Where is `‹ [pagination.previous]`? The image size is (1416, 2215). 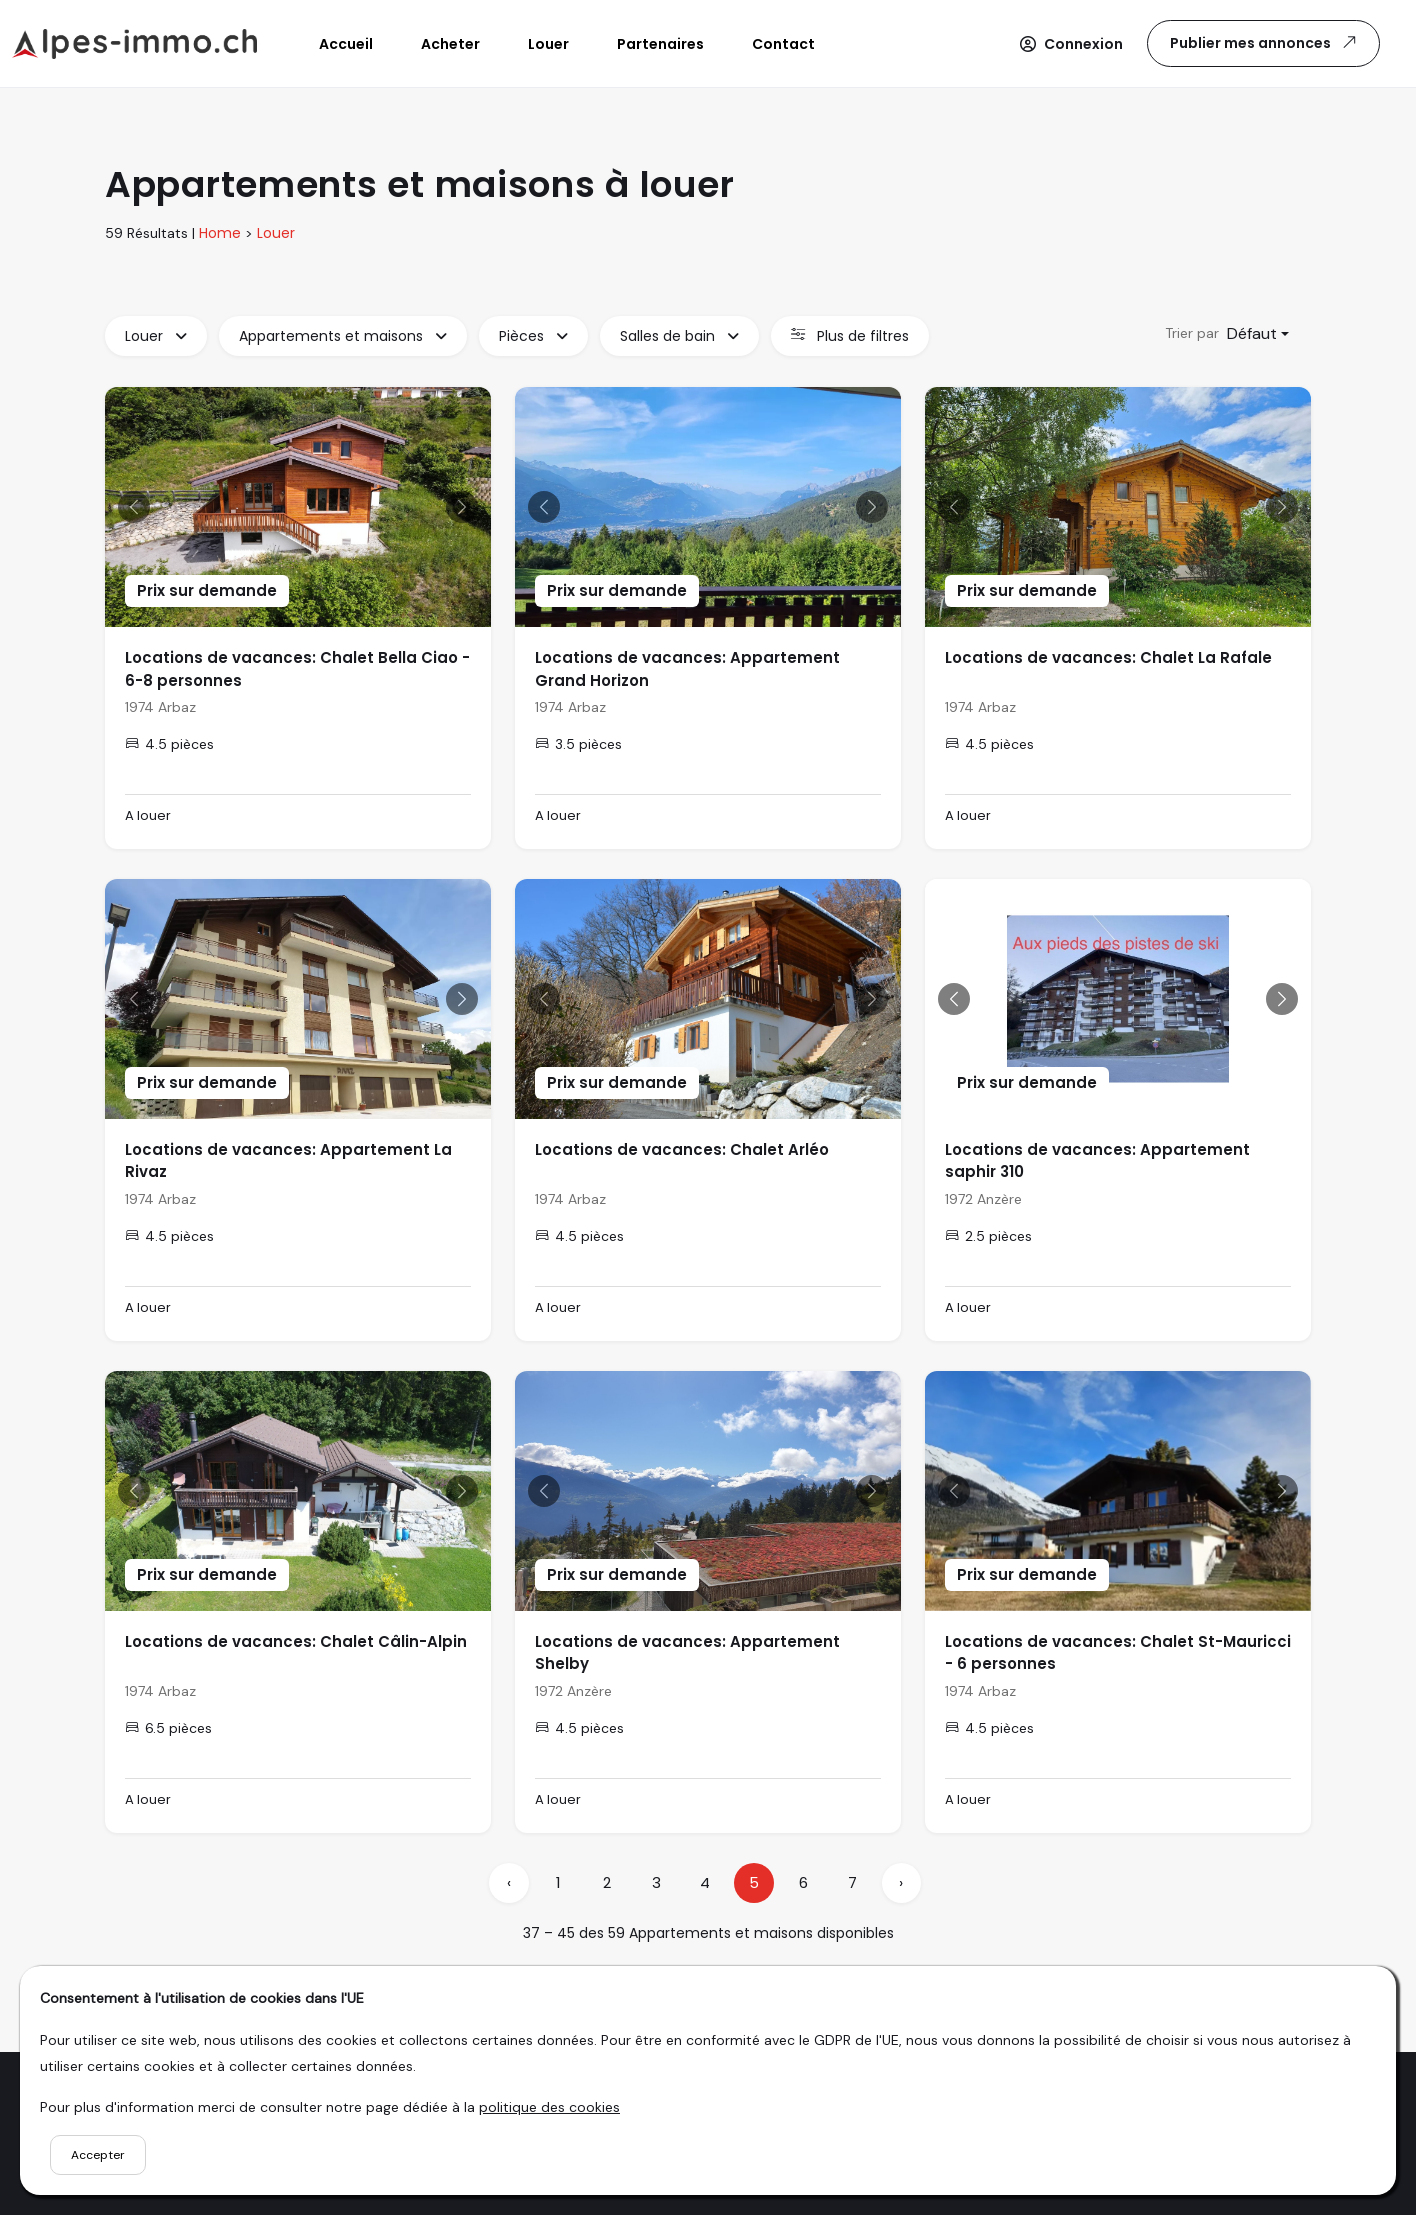
‹ [pagination.previous] is located at coordinates (509, 1882).